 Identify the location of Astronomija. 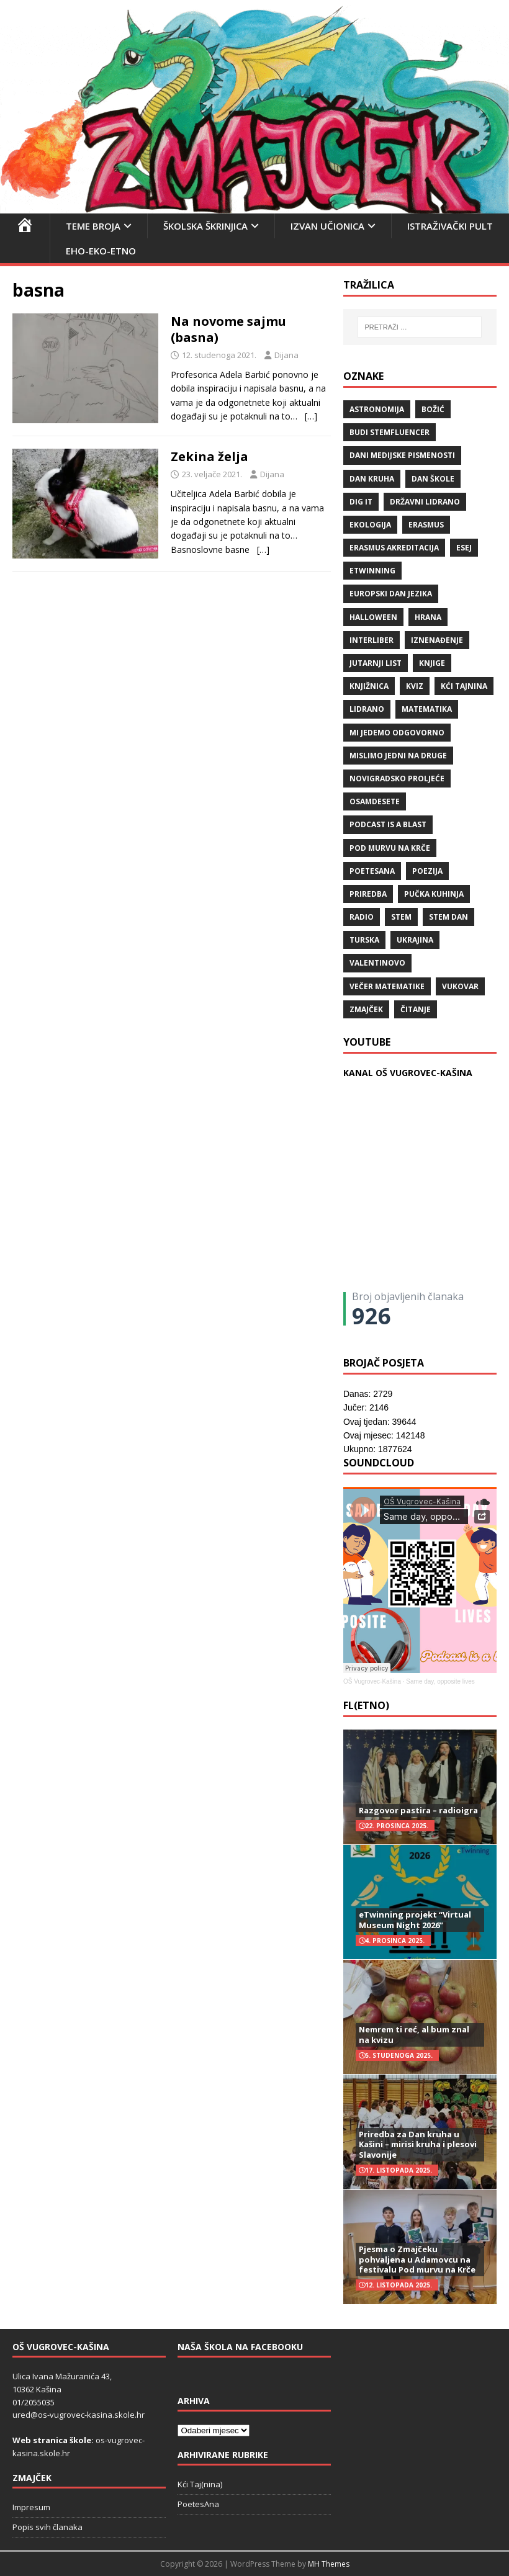
(376, 409).